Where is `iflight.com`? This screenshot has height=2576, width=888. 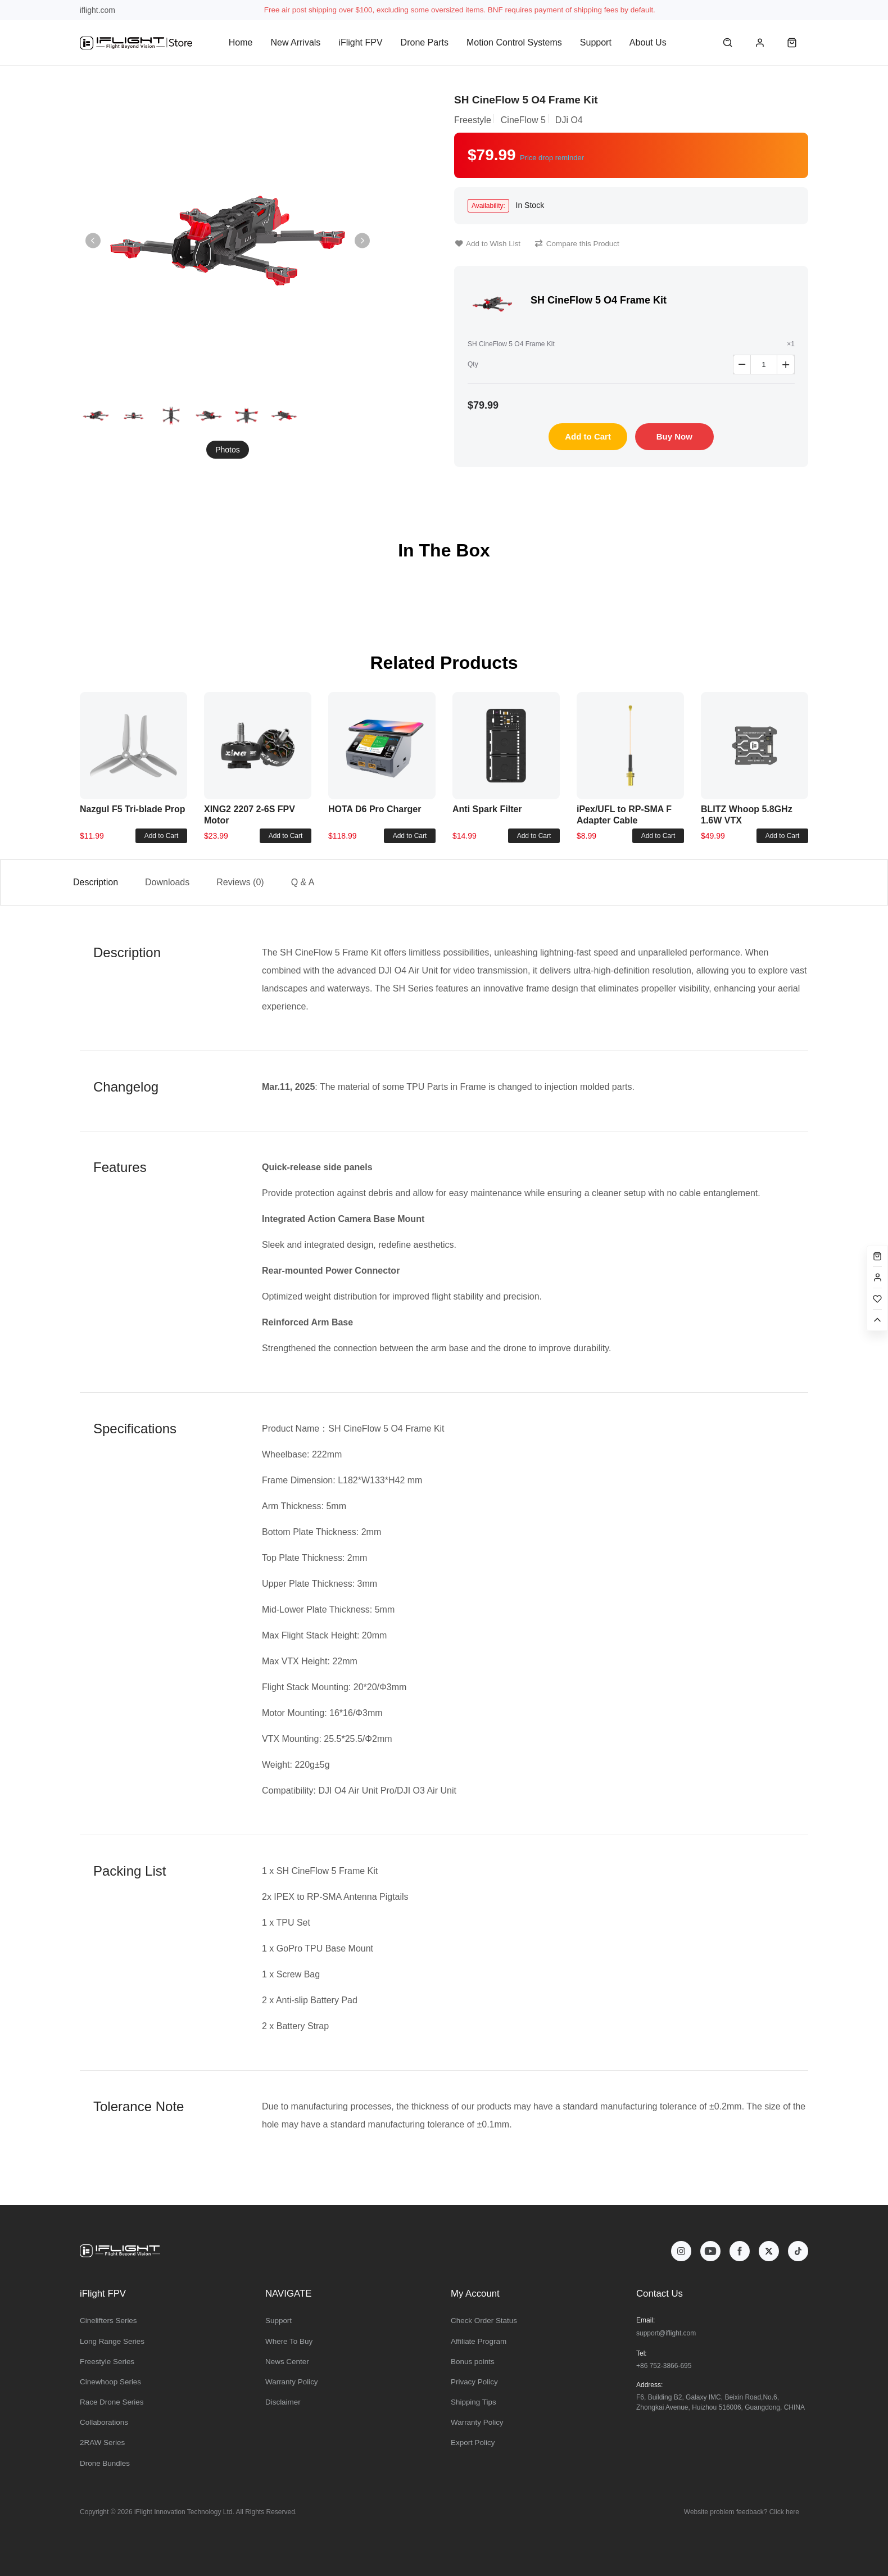 iflight.com is located at coordinates (97, 10).